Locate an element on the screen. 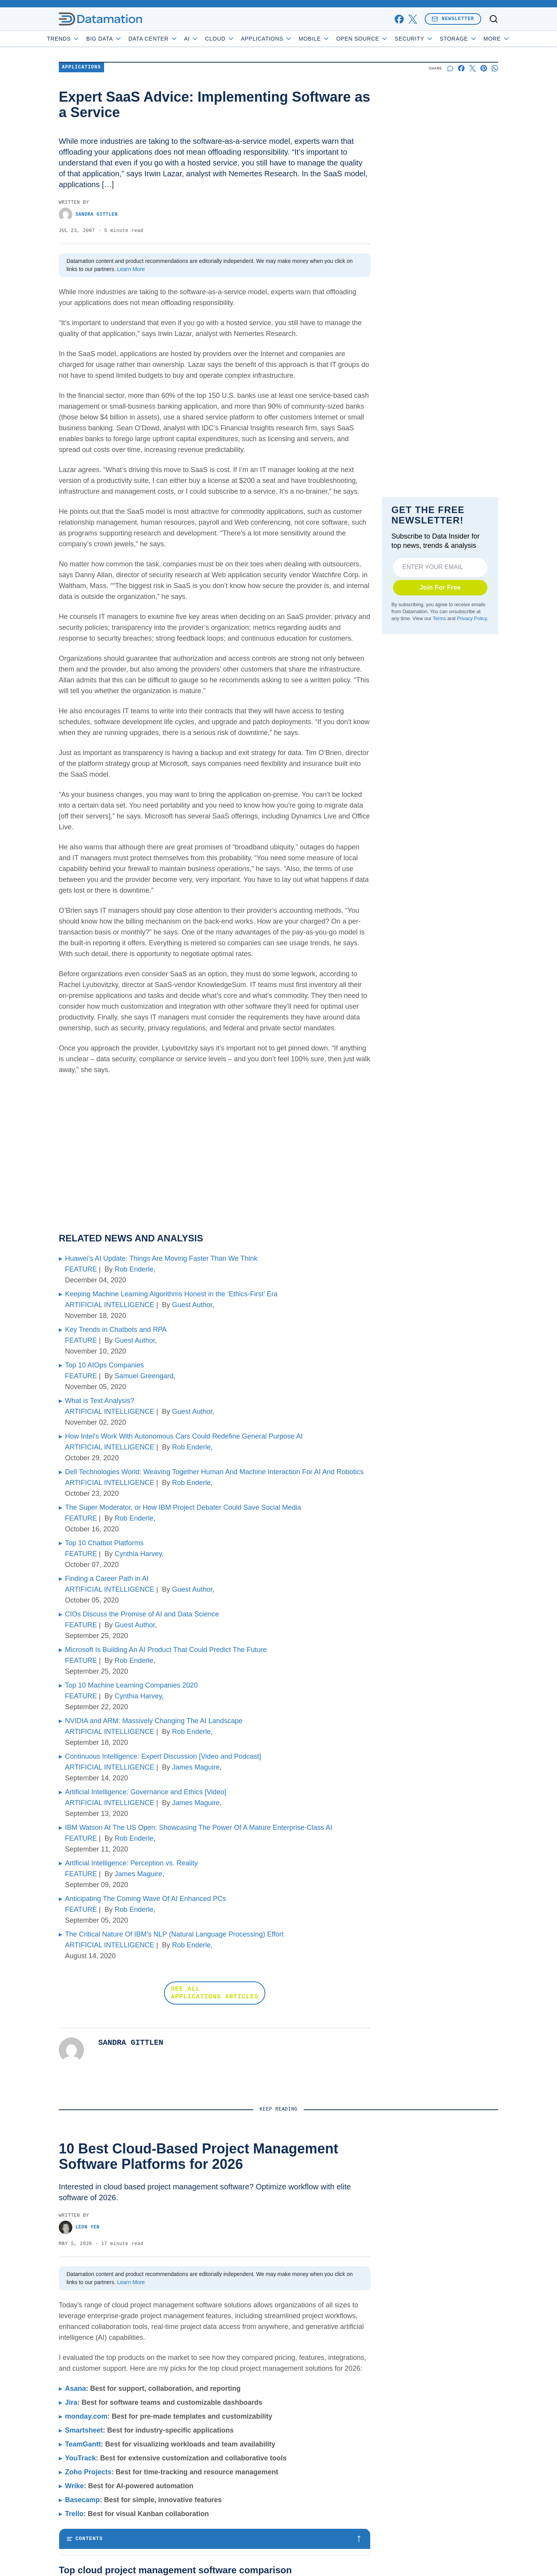  FEATURE is located at coordinates (81, 1269).